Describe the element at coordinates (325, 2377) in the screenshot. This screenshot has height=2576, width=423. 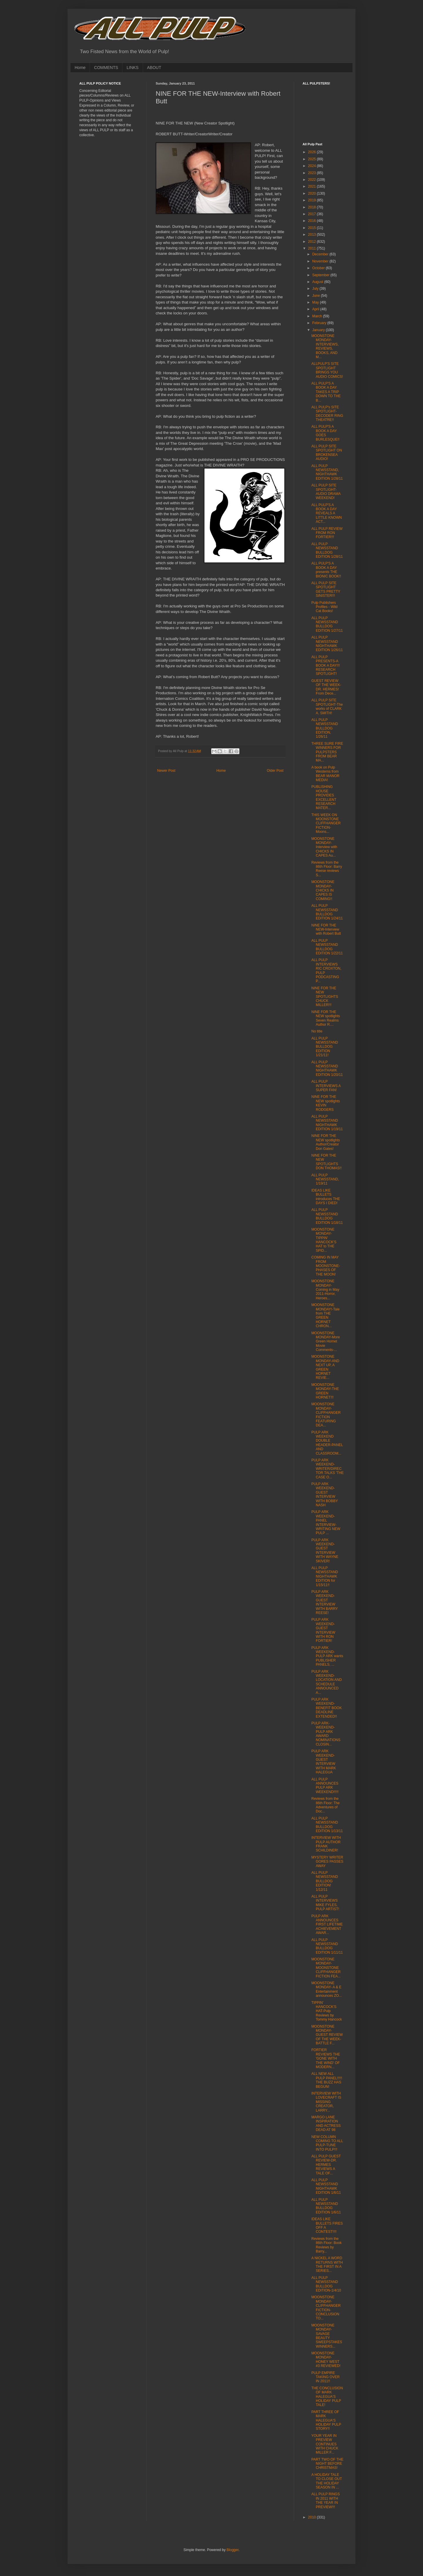
I see `PULP EMPIRE TAKING OVER IN 2011!!` at that location.